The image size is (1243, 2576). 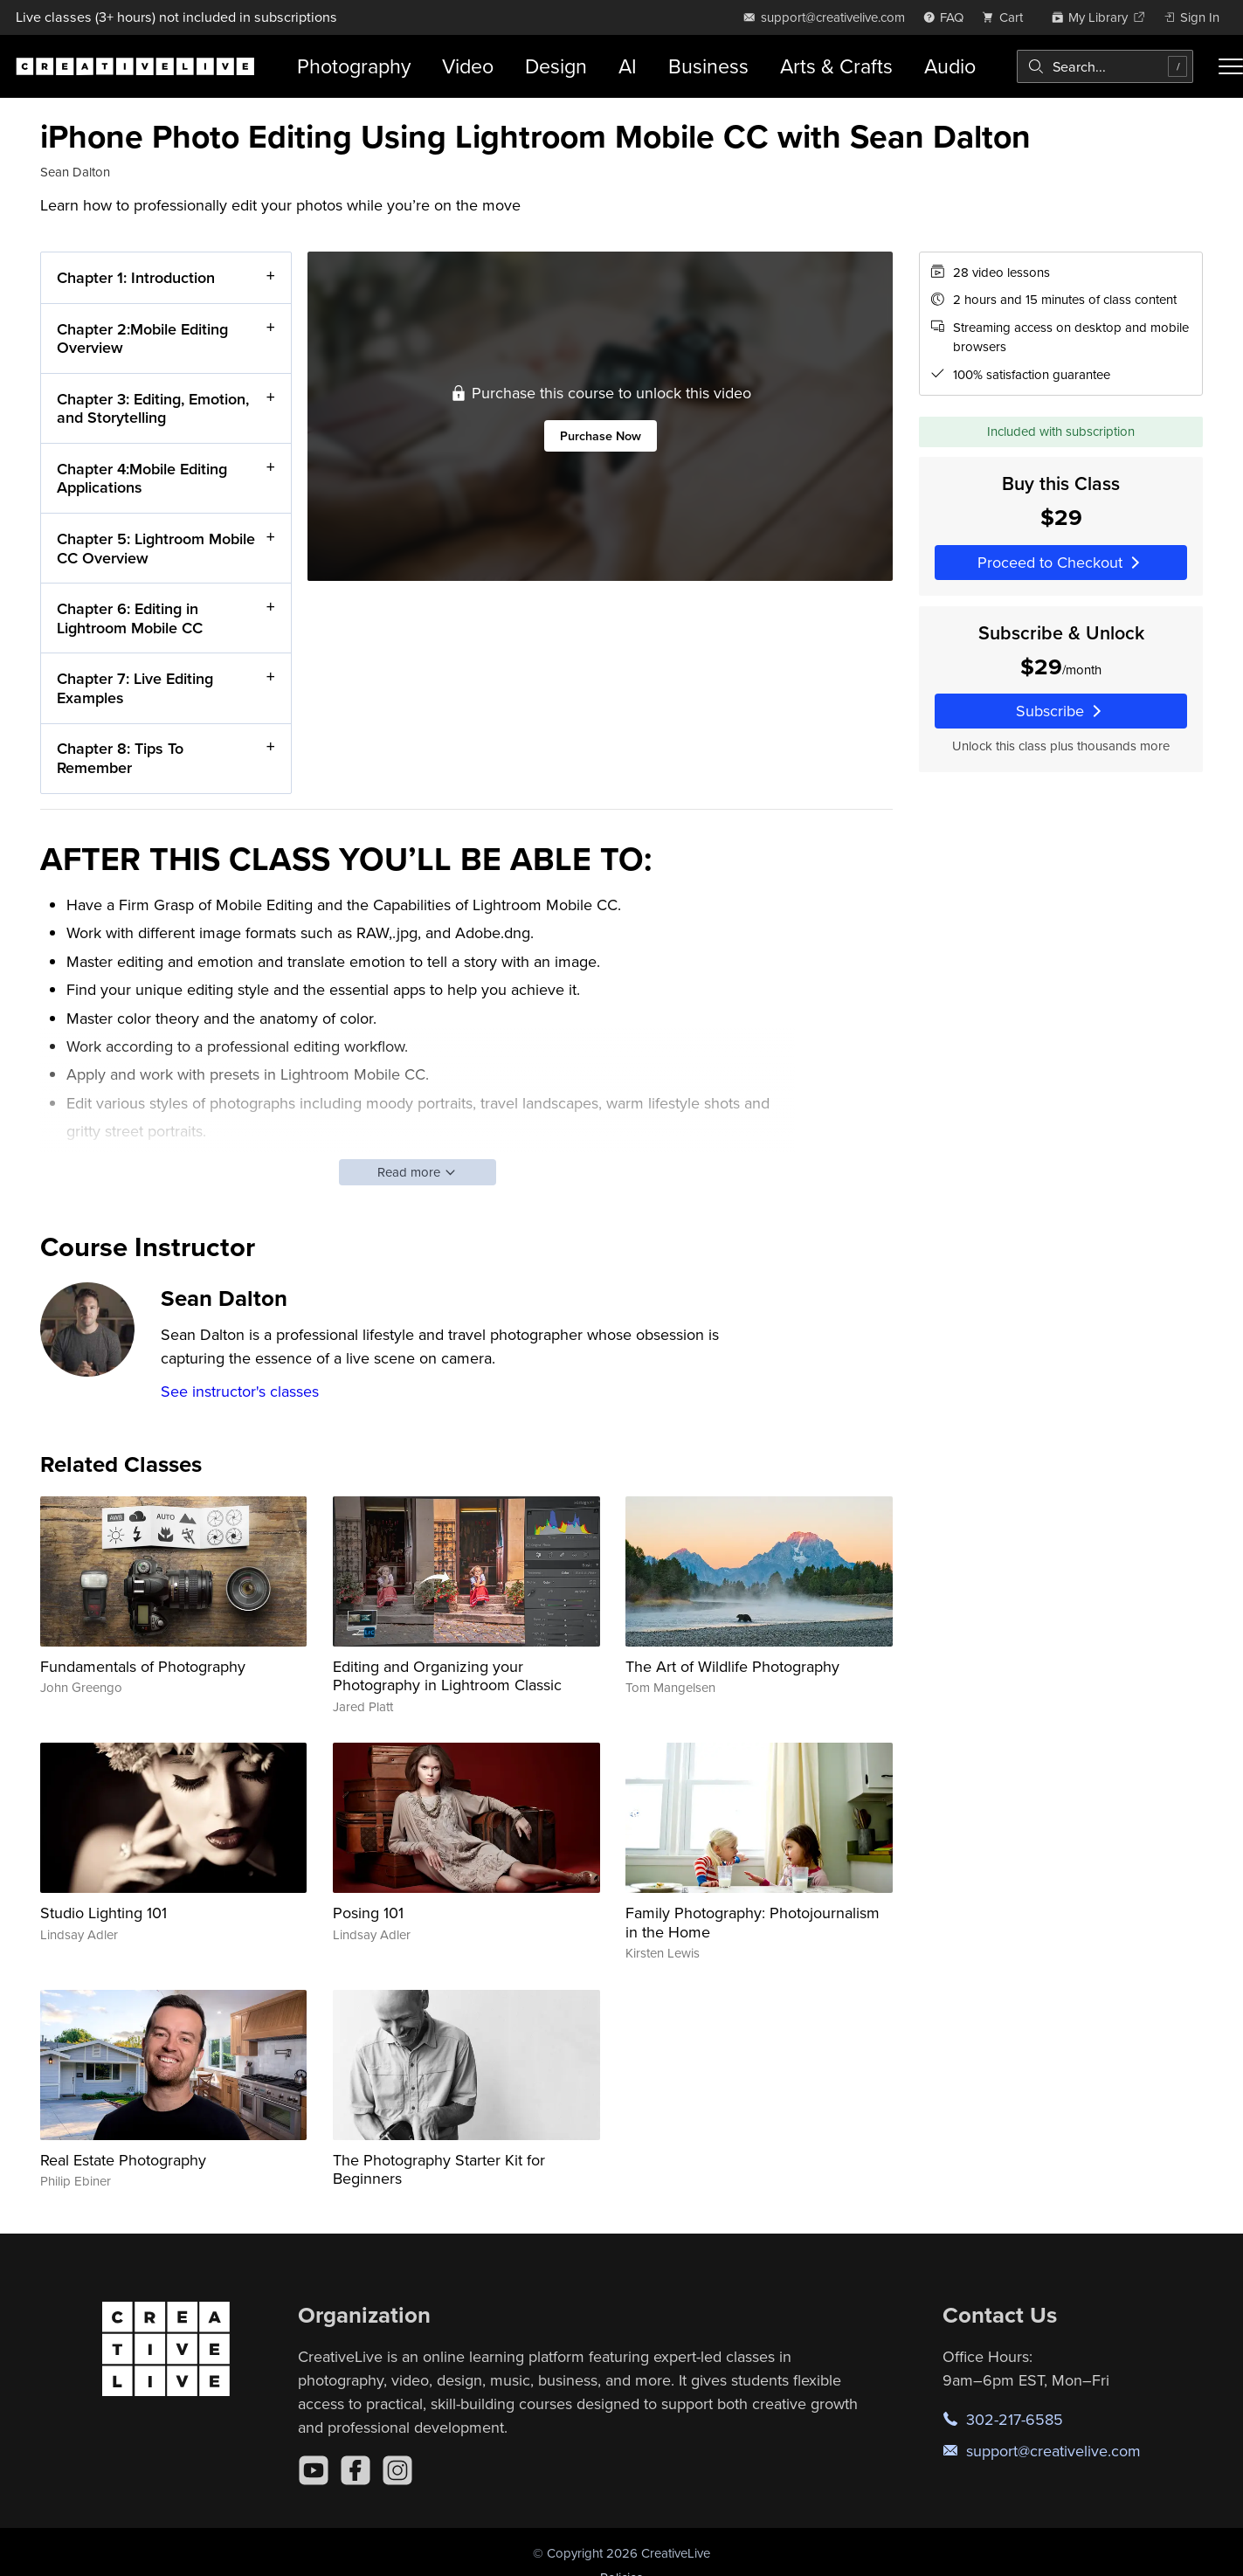 What do you see at coordinates (950, 66) in the screenshot?
I see `Audio` at bounding box center [950, 66].